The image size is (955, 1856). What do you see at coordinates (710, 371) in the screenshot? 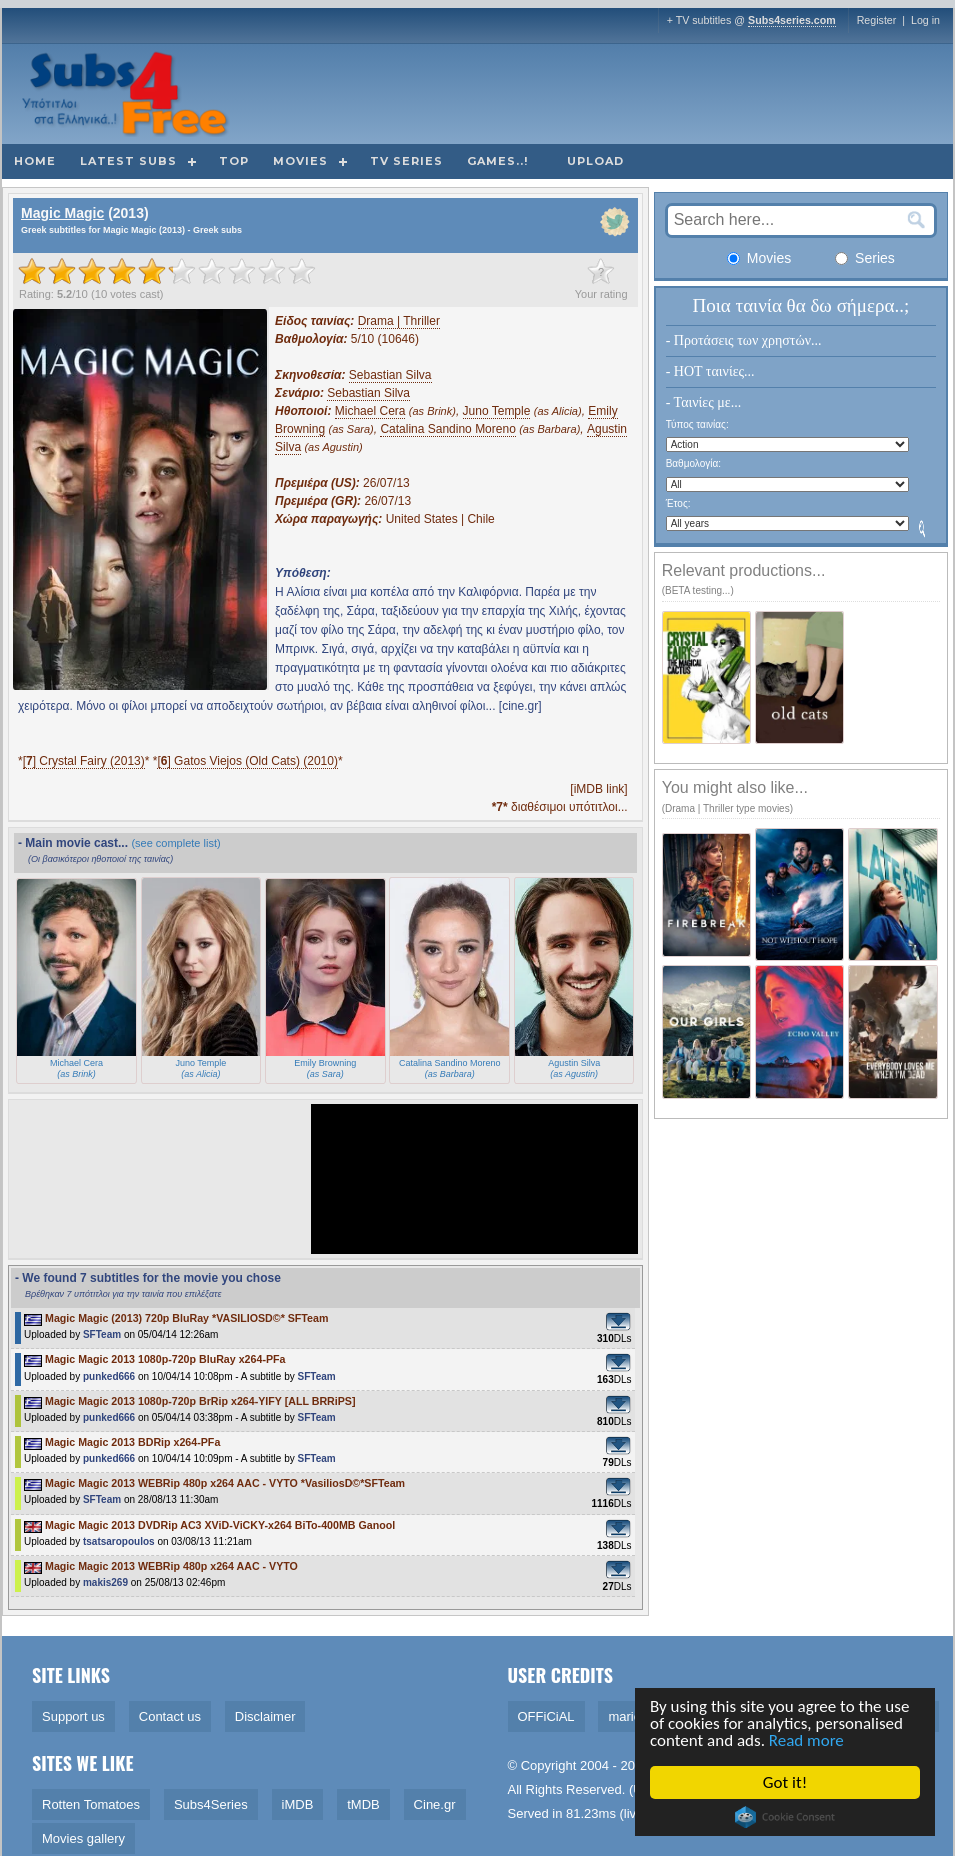
I see `- HOT ταινίες...` at bounding box center [710, 371].